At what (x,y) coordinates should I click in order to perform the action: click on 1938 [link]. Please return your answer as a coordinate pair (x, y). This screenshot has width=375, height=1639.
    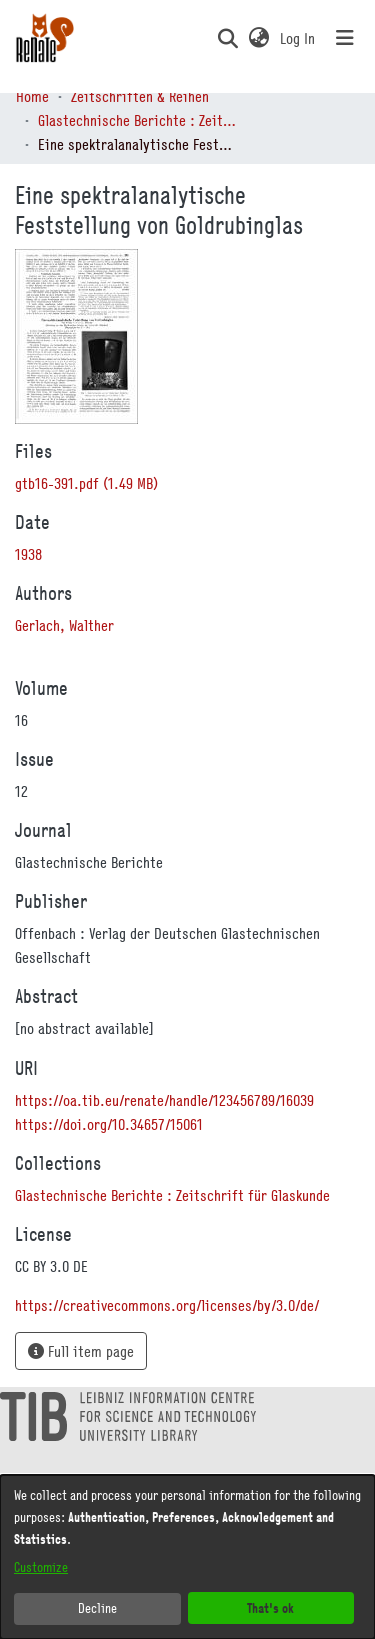
    Looking at the image, I should click on (28, 554).